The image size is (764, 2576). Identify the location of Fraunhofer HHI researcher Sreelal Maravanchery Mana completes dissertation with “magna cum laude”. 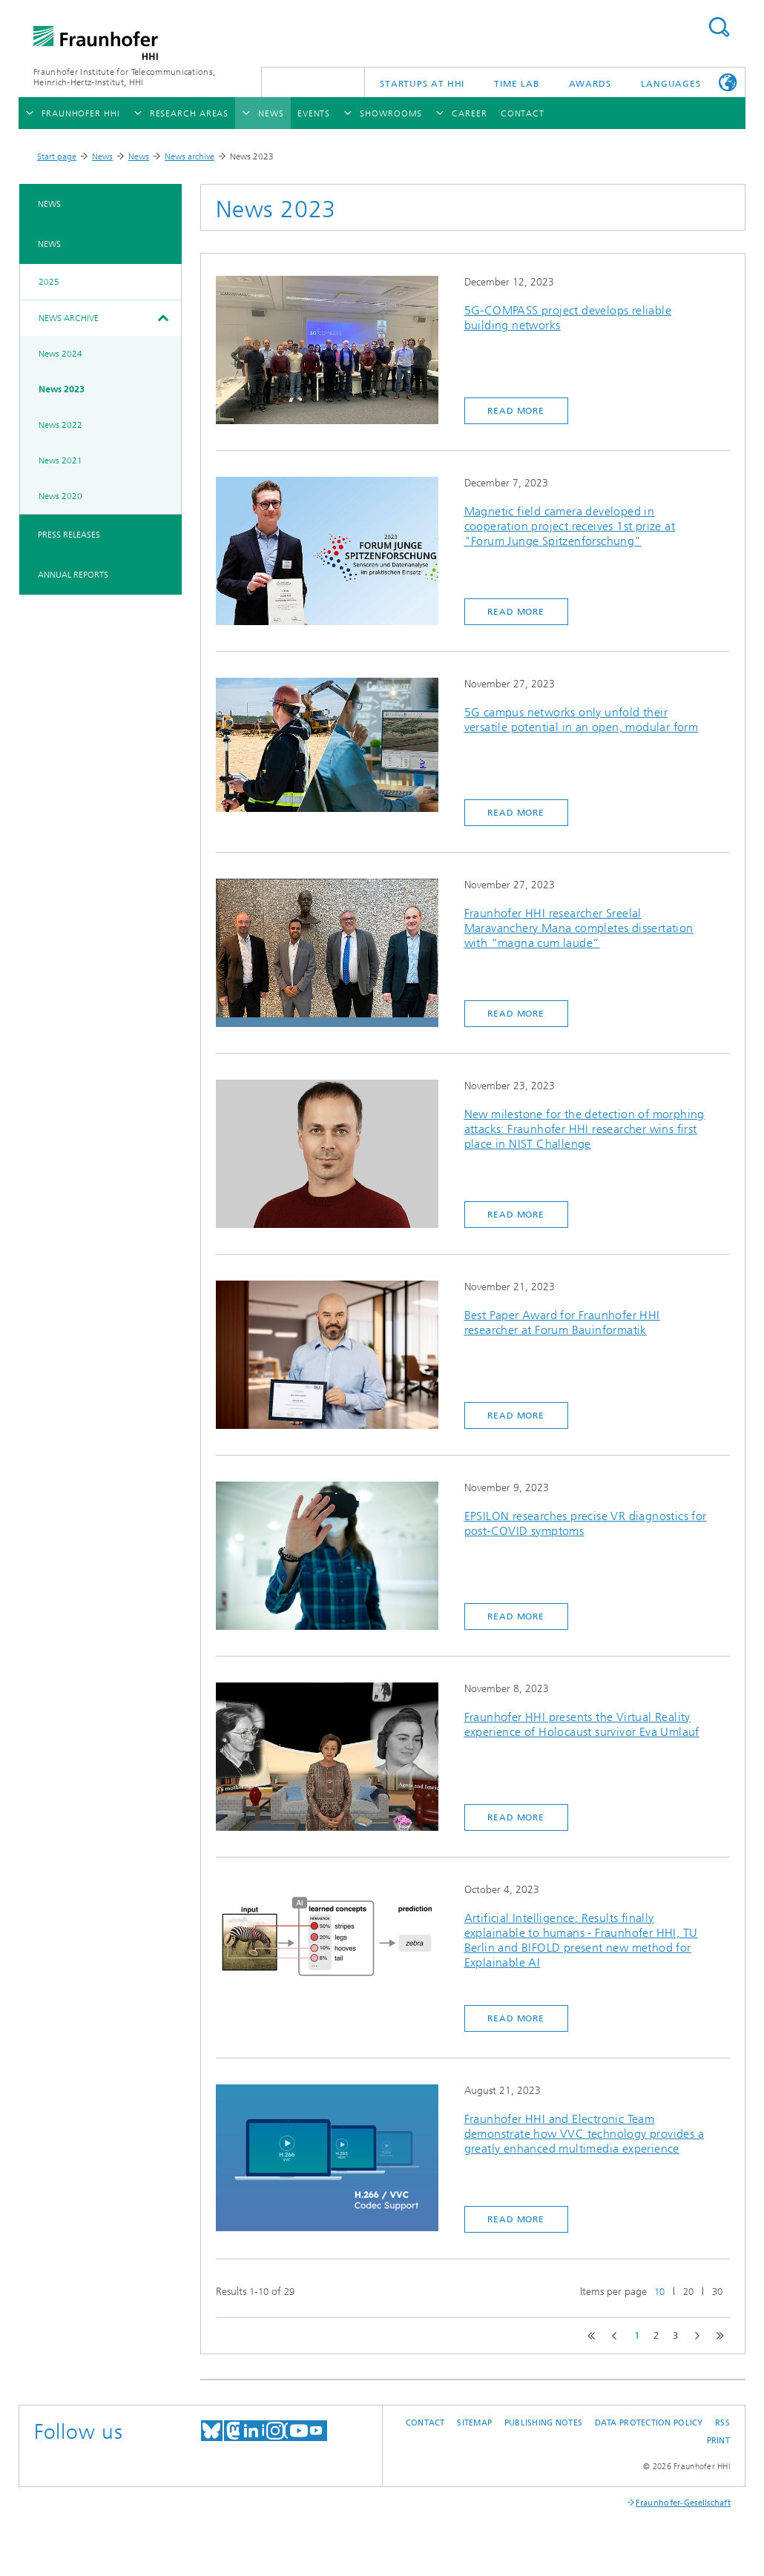
(579, 928).